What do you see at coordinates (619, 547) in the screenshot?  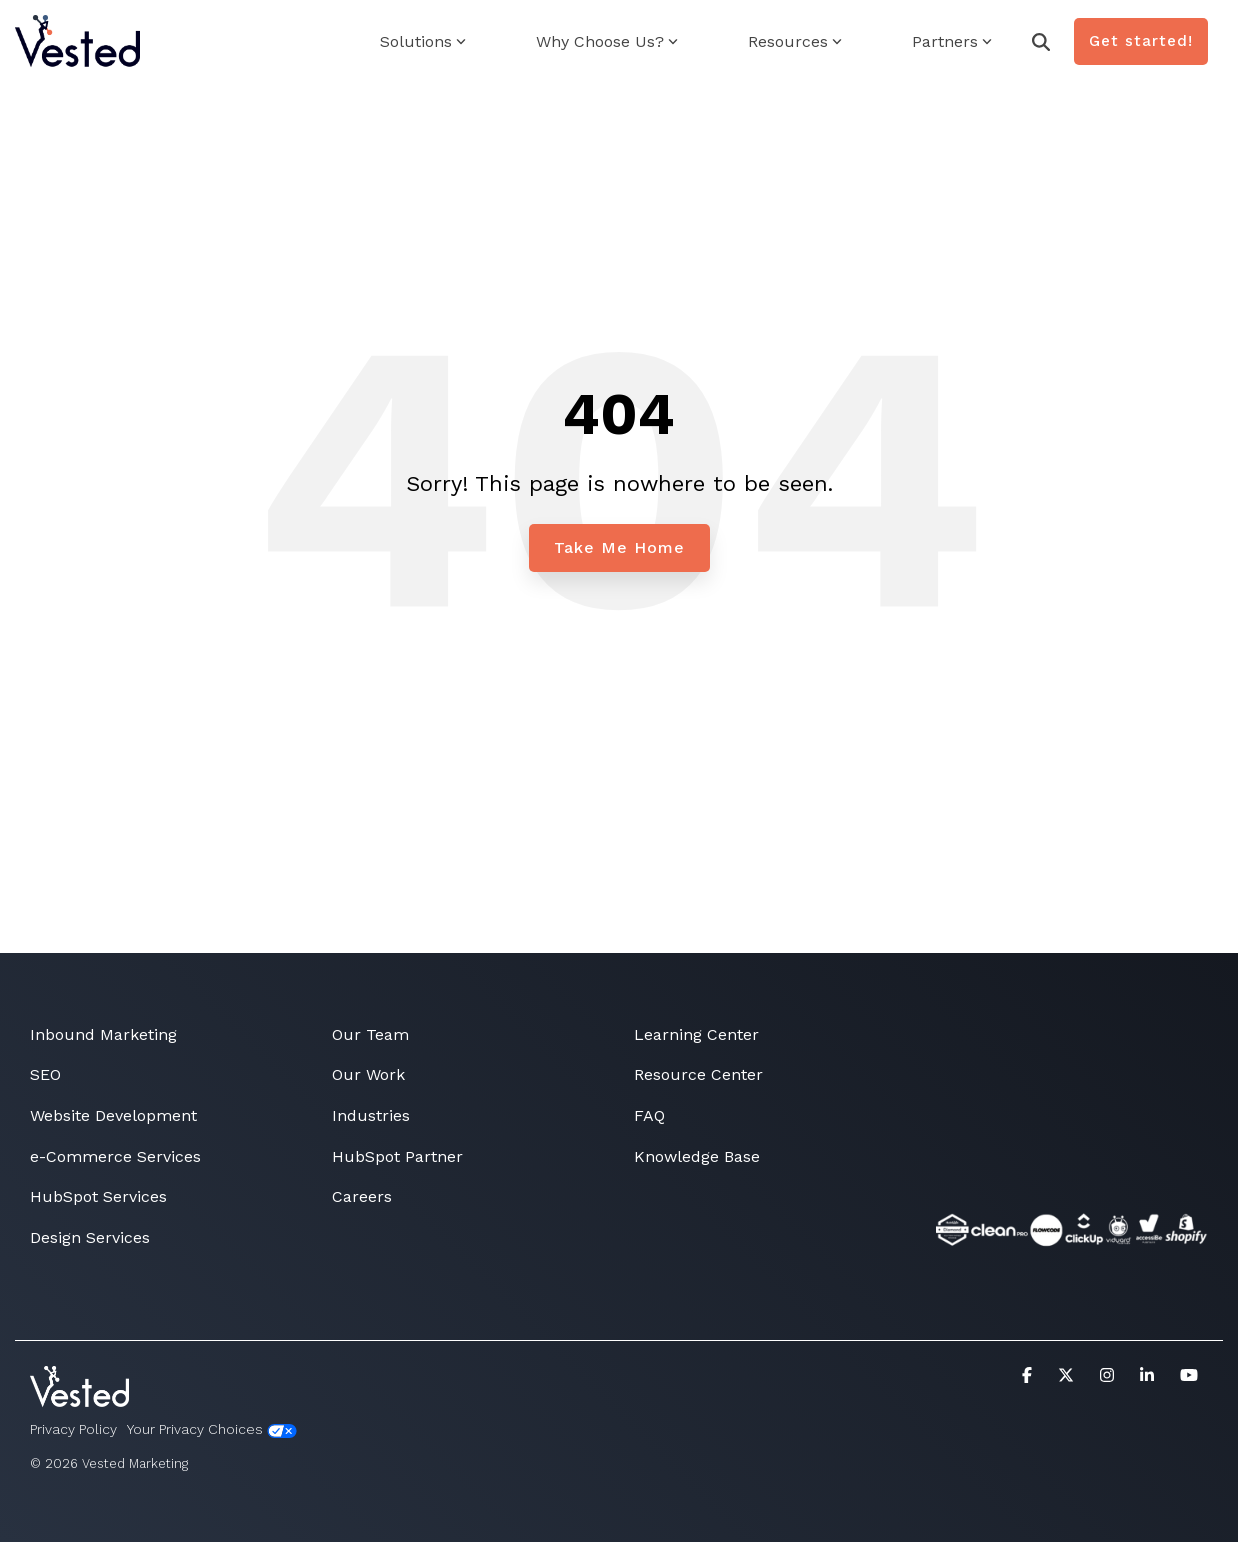 I see `Take Me Home` at bounding box center [619, 547].